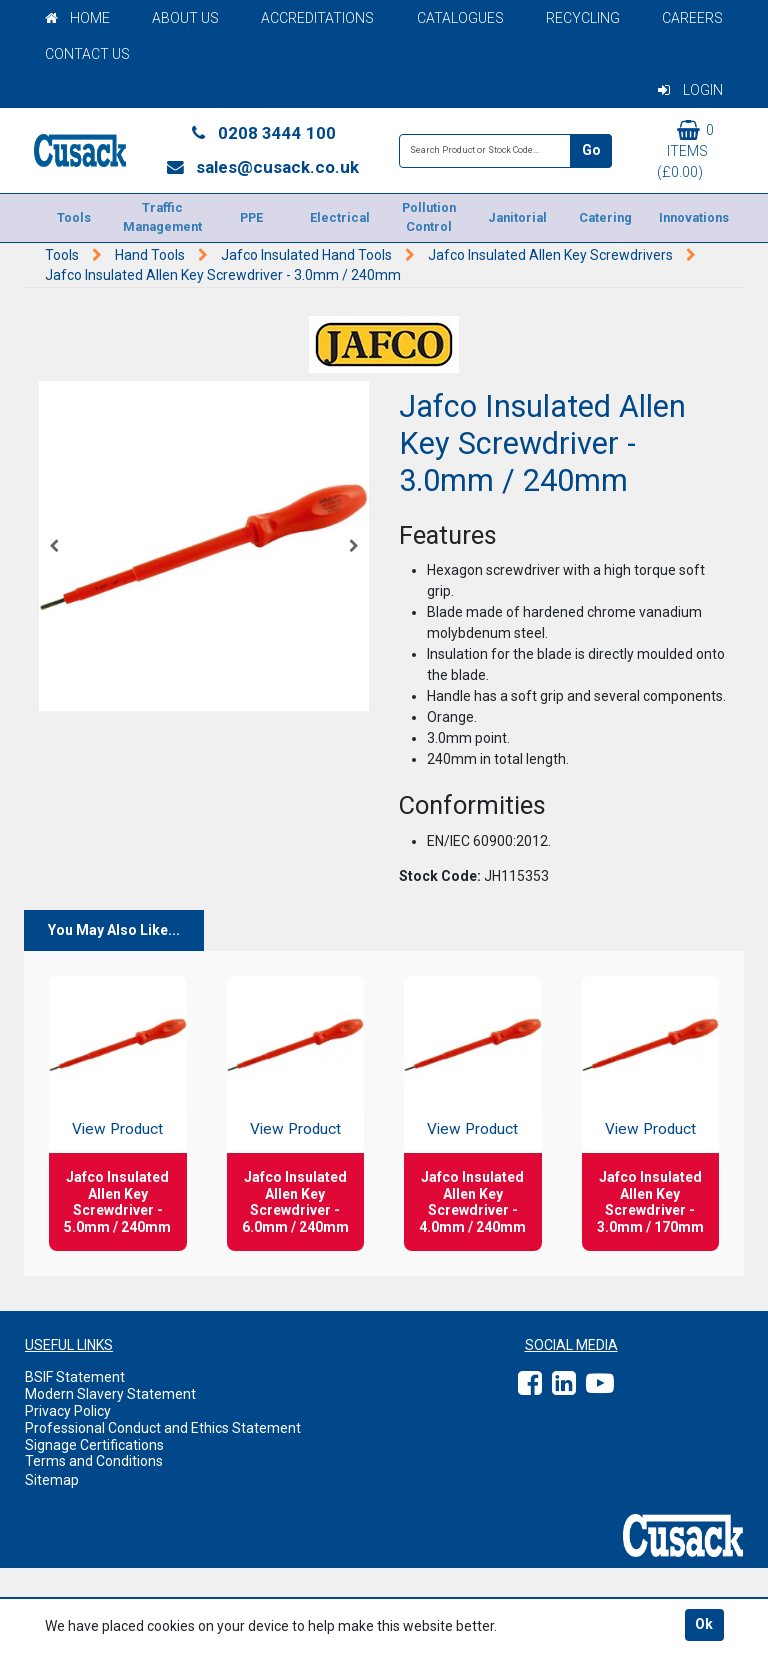 This screenshot has width=768, height=1653. Describe the element at coordinates (52, 1480) in the screenshot. I see `Sitemap` at that location.